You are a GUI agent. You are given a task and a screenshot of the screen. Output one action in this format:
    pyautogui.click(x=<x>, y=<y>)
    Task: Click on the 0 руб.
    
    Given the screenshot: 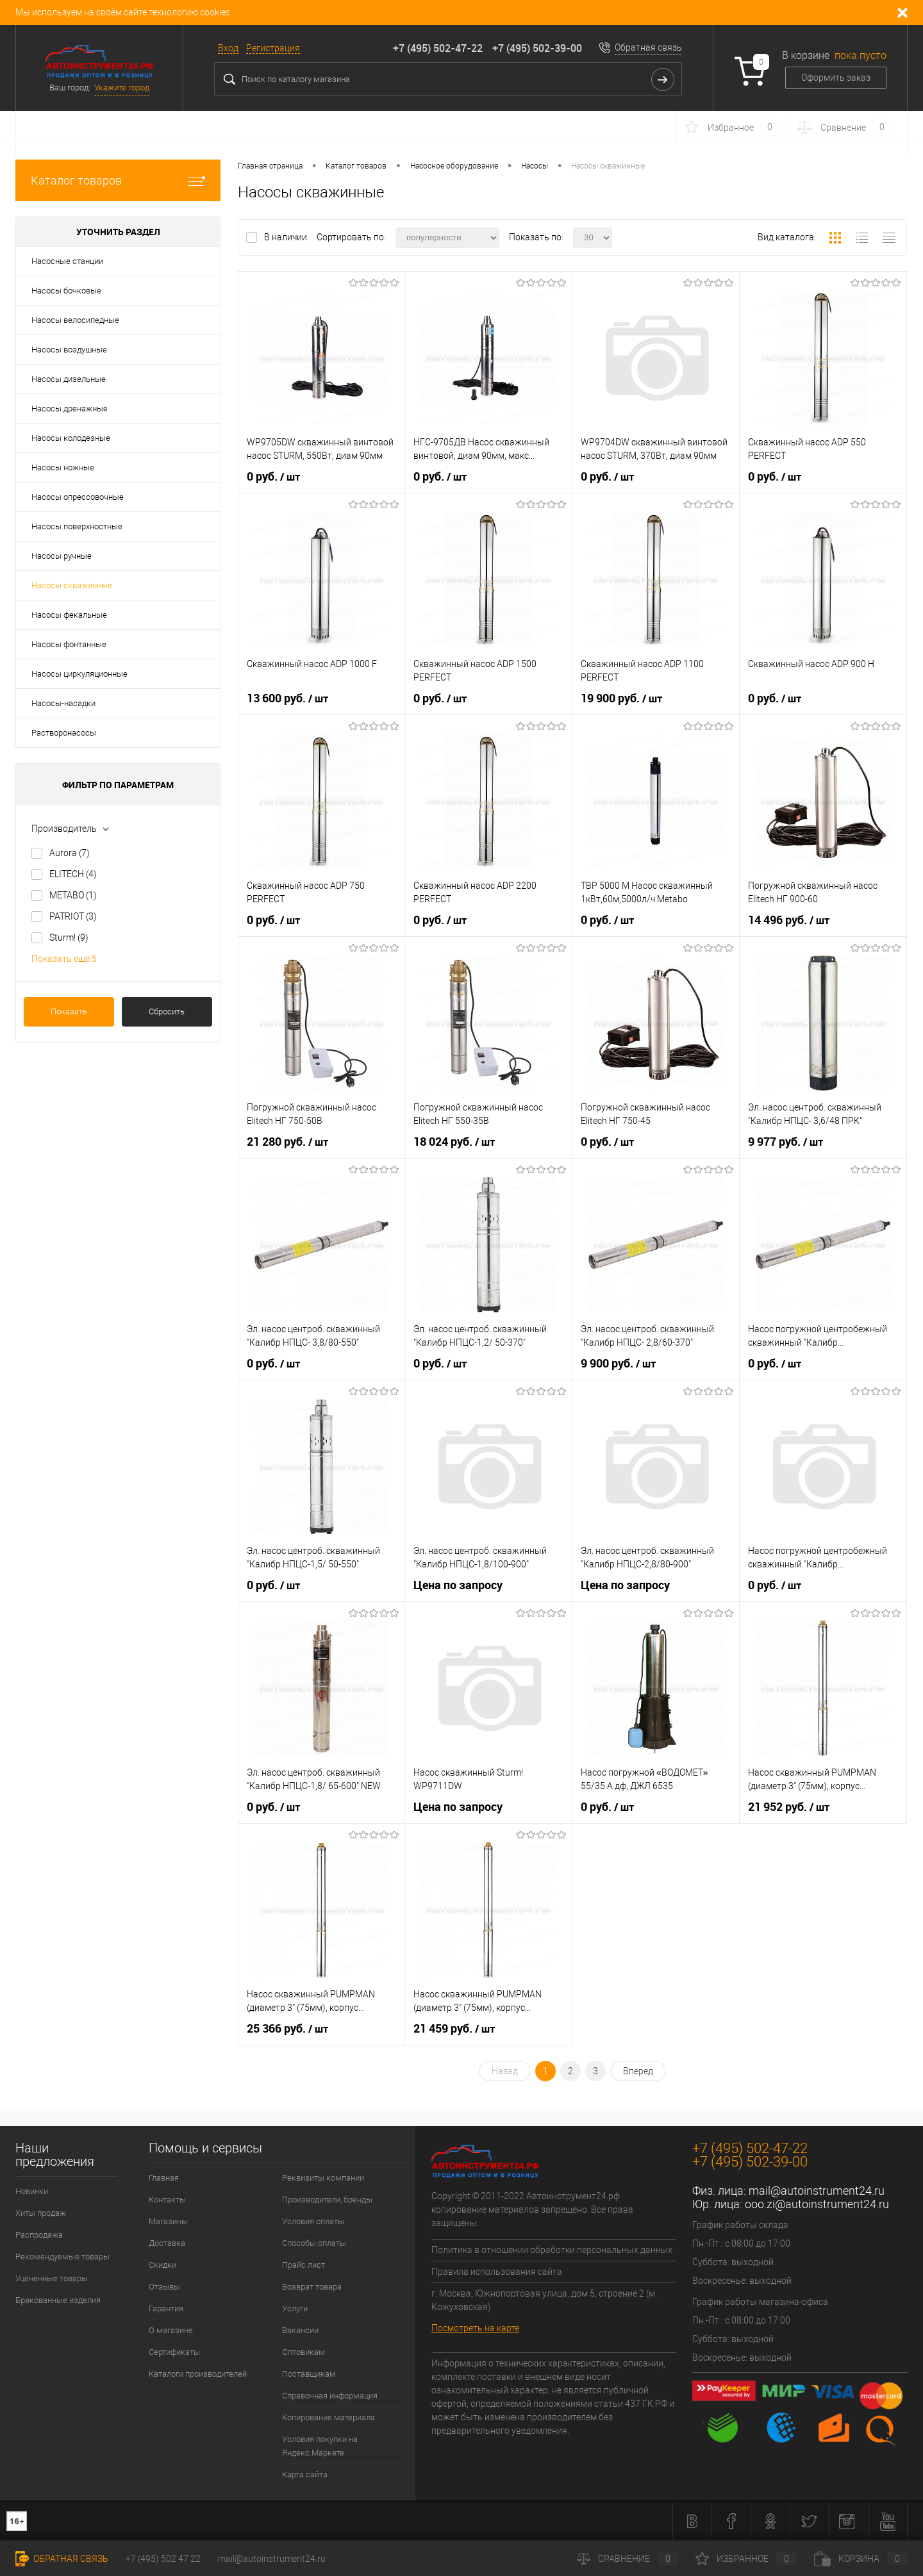 What is the action you would take?
    pyautogui.click(x=273, y=477)
    